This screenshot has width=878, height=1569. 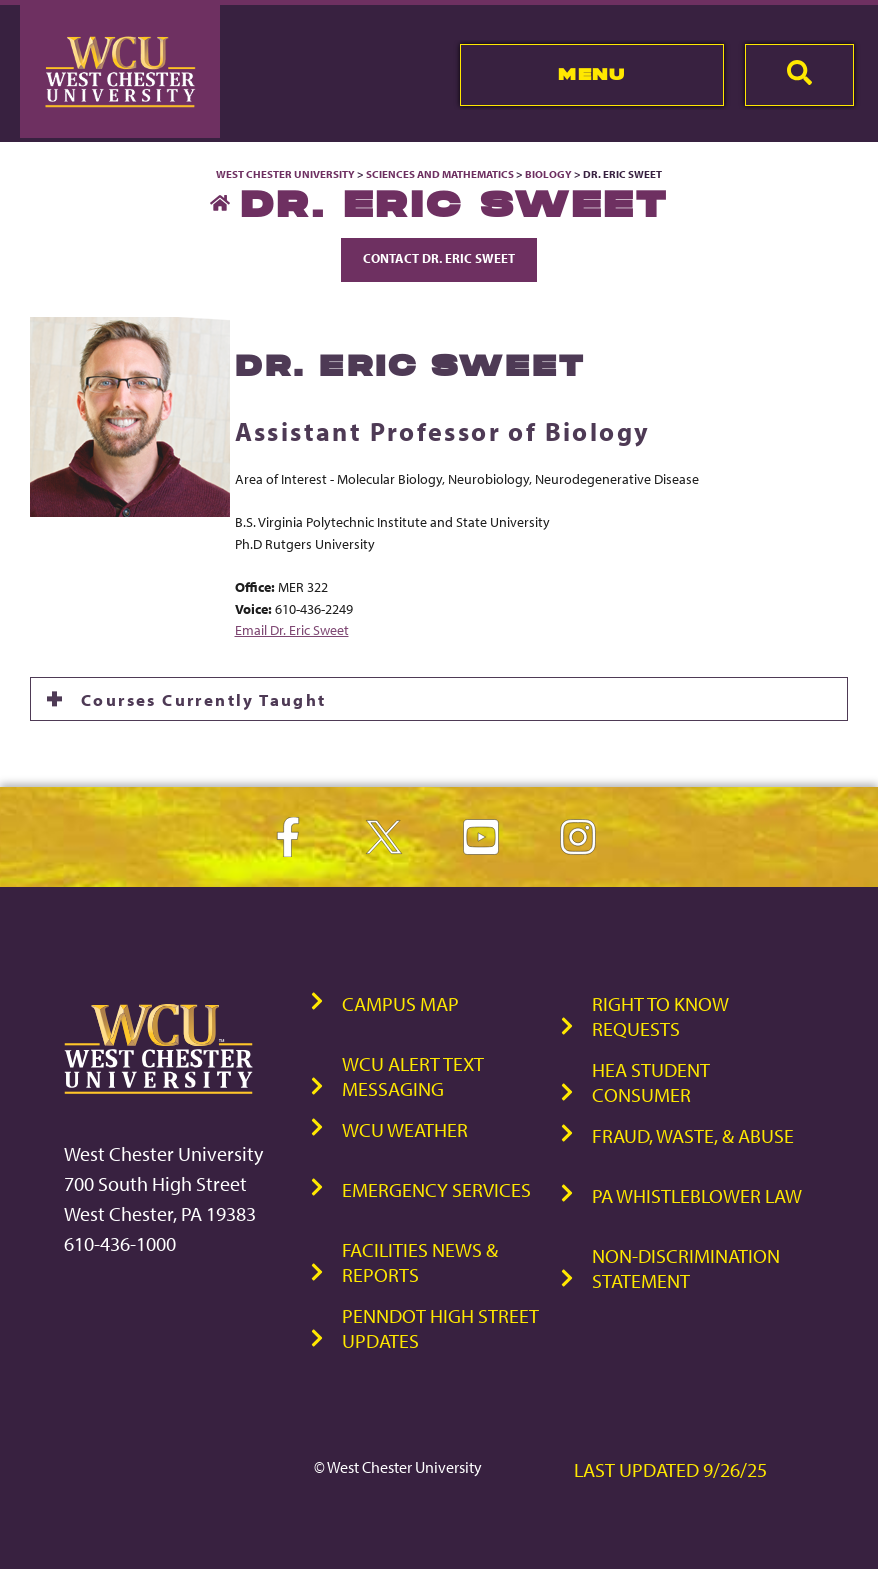 I want to click on Fraud, Waste, & Abuse, so click(x=693, y=1135).